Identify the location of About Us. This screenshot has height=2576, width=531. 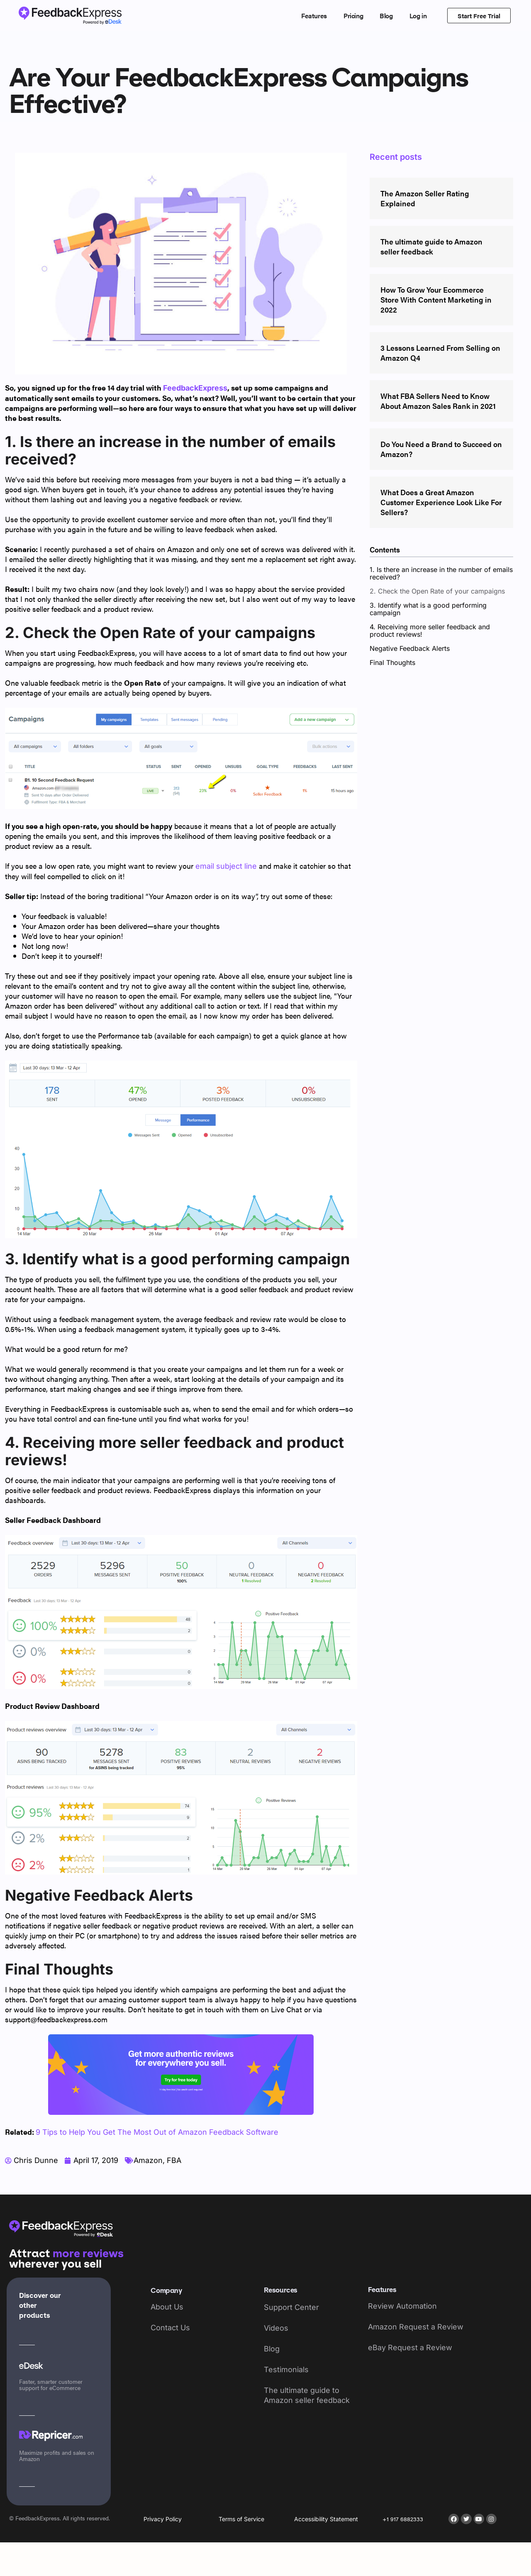
(167, 2306).